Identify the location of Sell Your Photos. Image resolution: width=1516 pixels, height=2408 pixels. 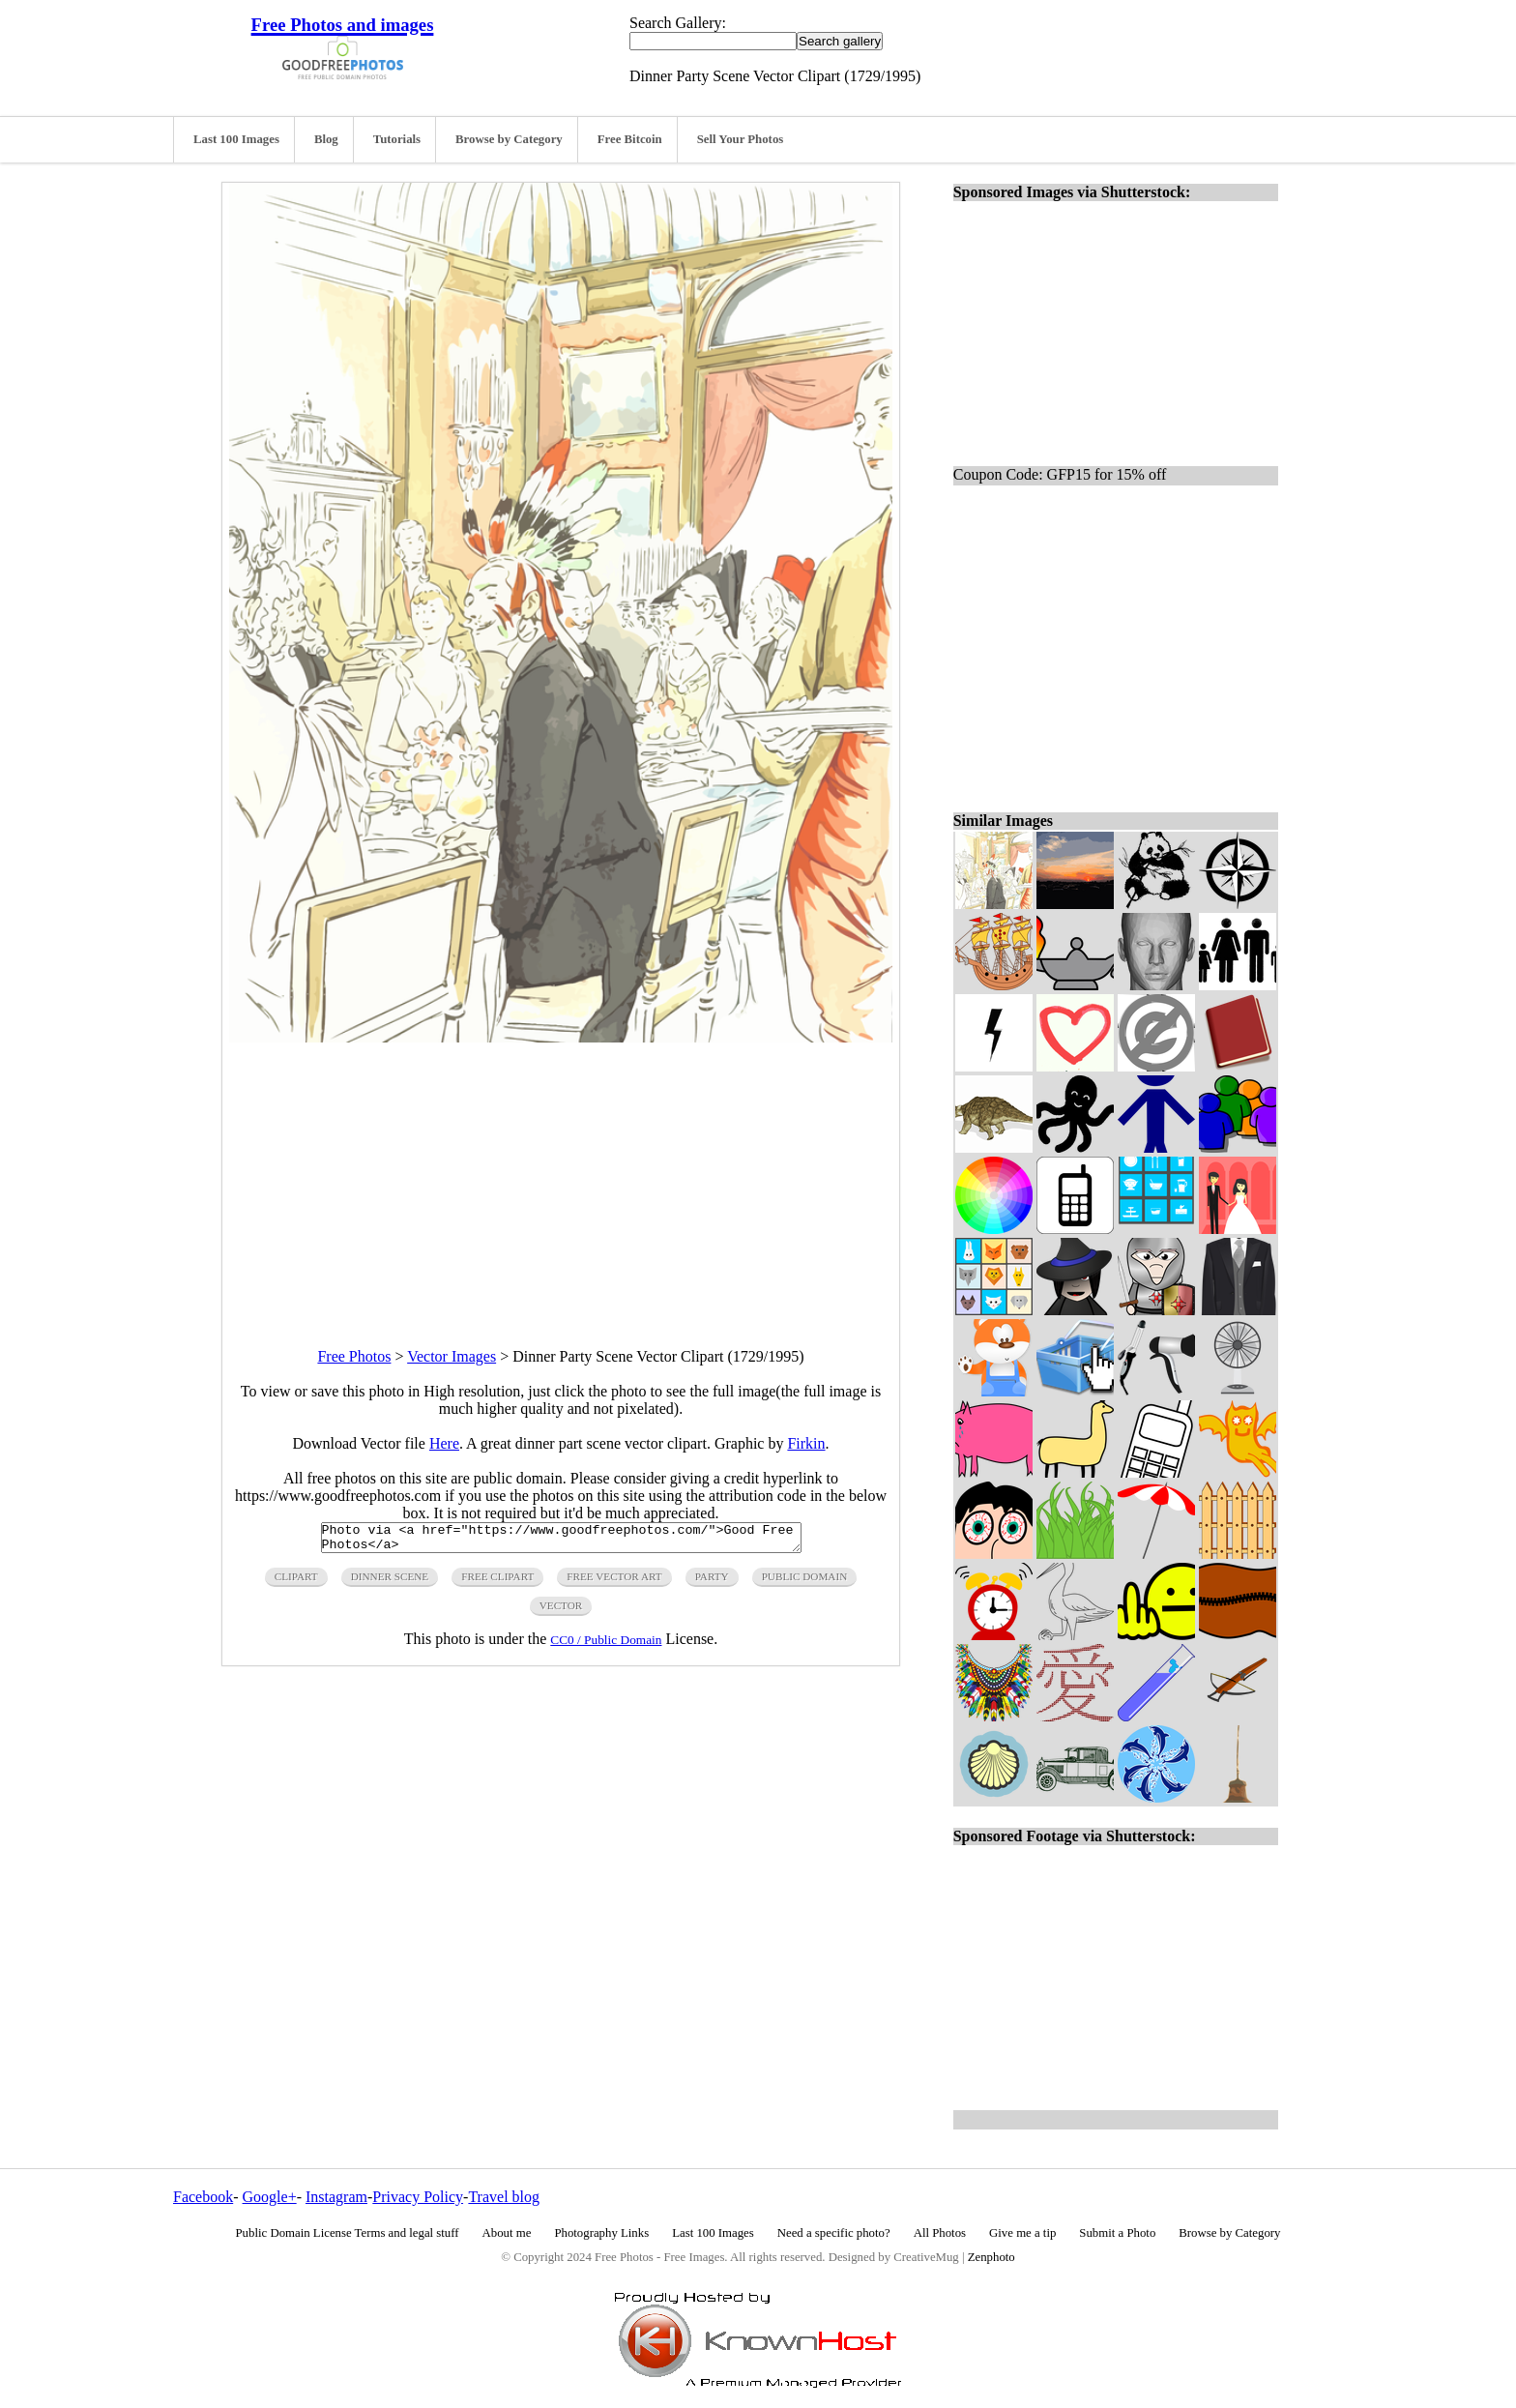
(740, 139).